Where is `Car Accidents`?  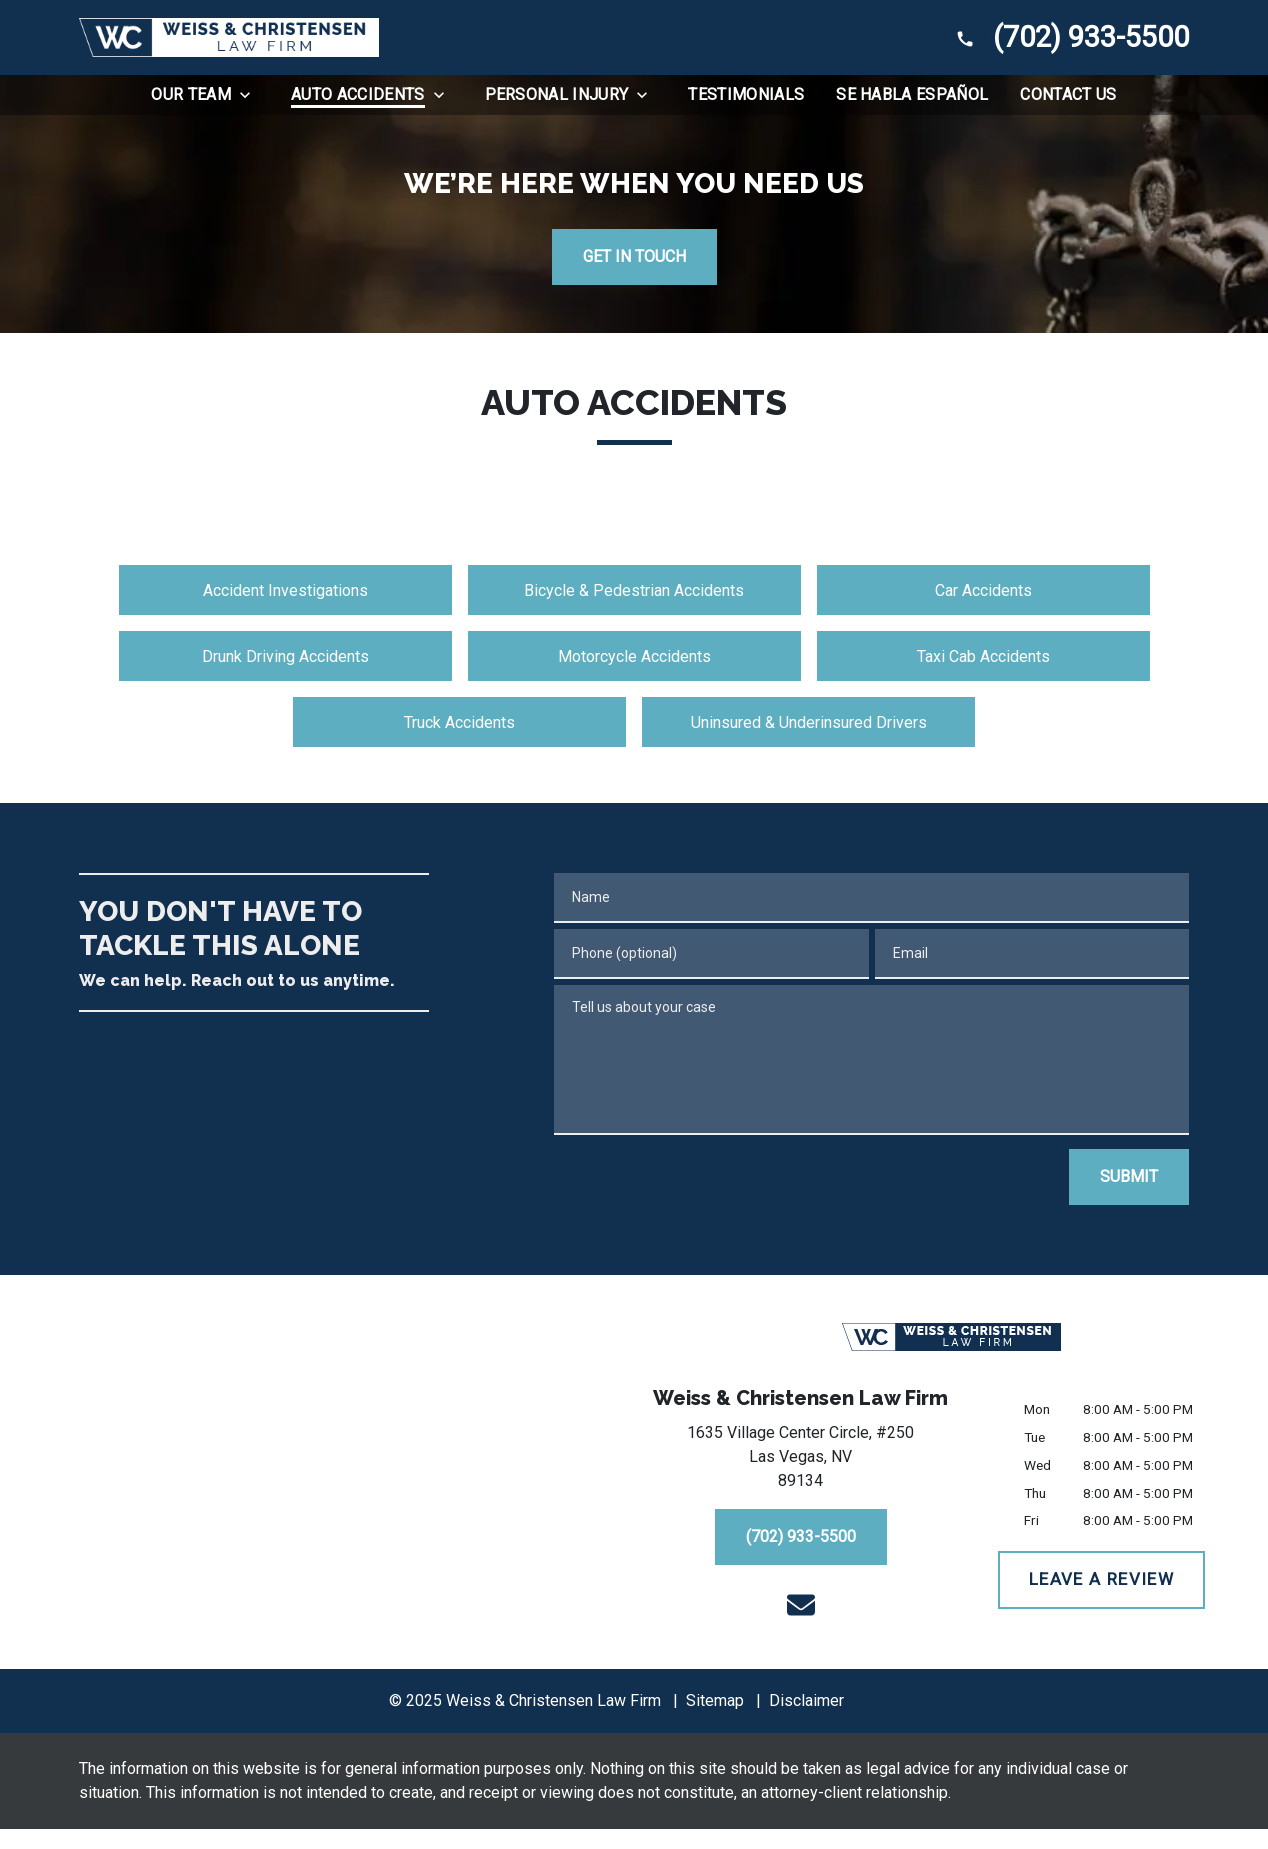 Car Accidents is located at coordinates (983, 590).